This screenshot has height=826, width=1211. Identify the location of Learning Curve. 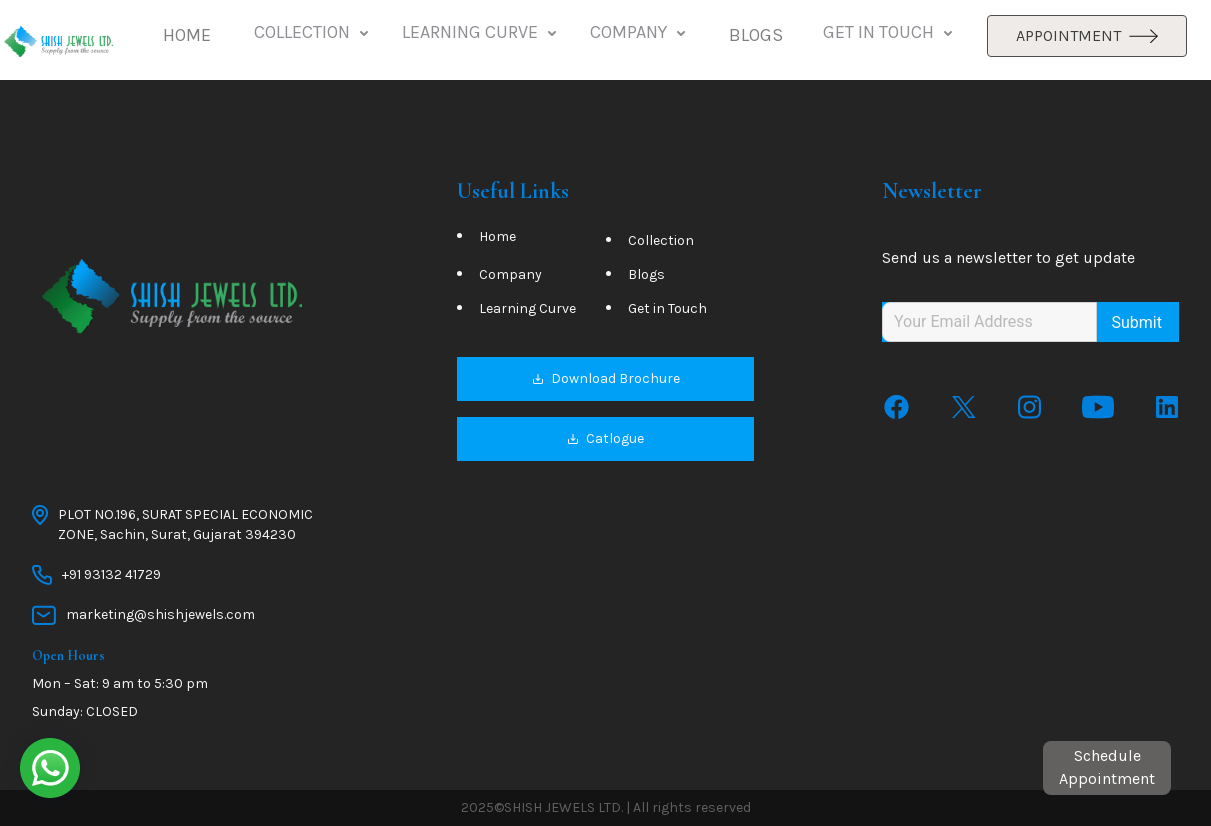
(527, 309).